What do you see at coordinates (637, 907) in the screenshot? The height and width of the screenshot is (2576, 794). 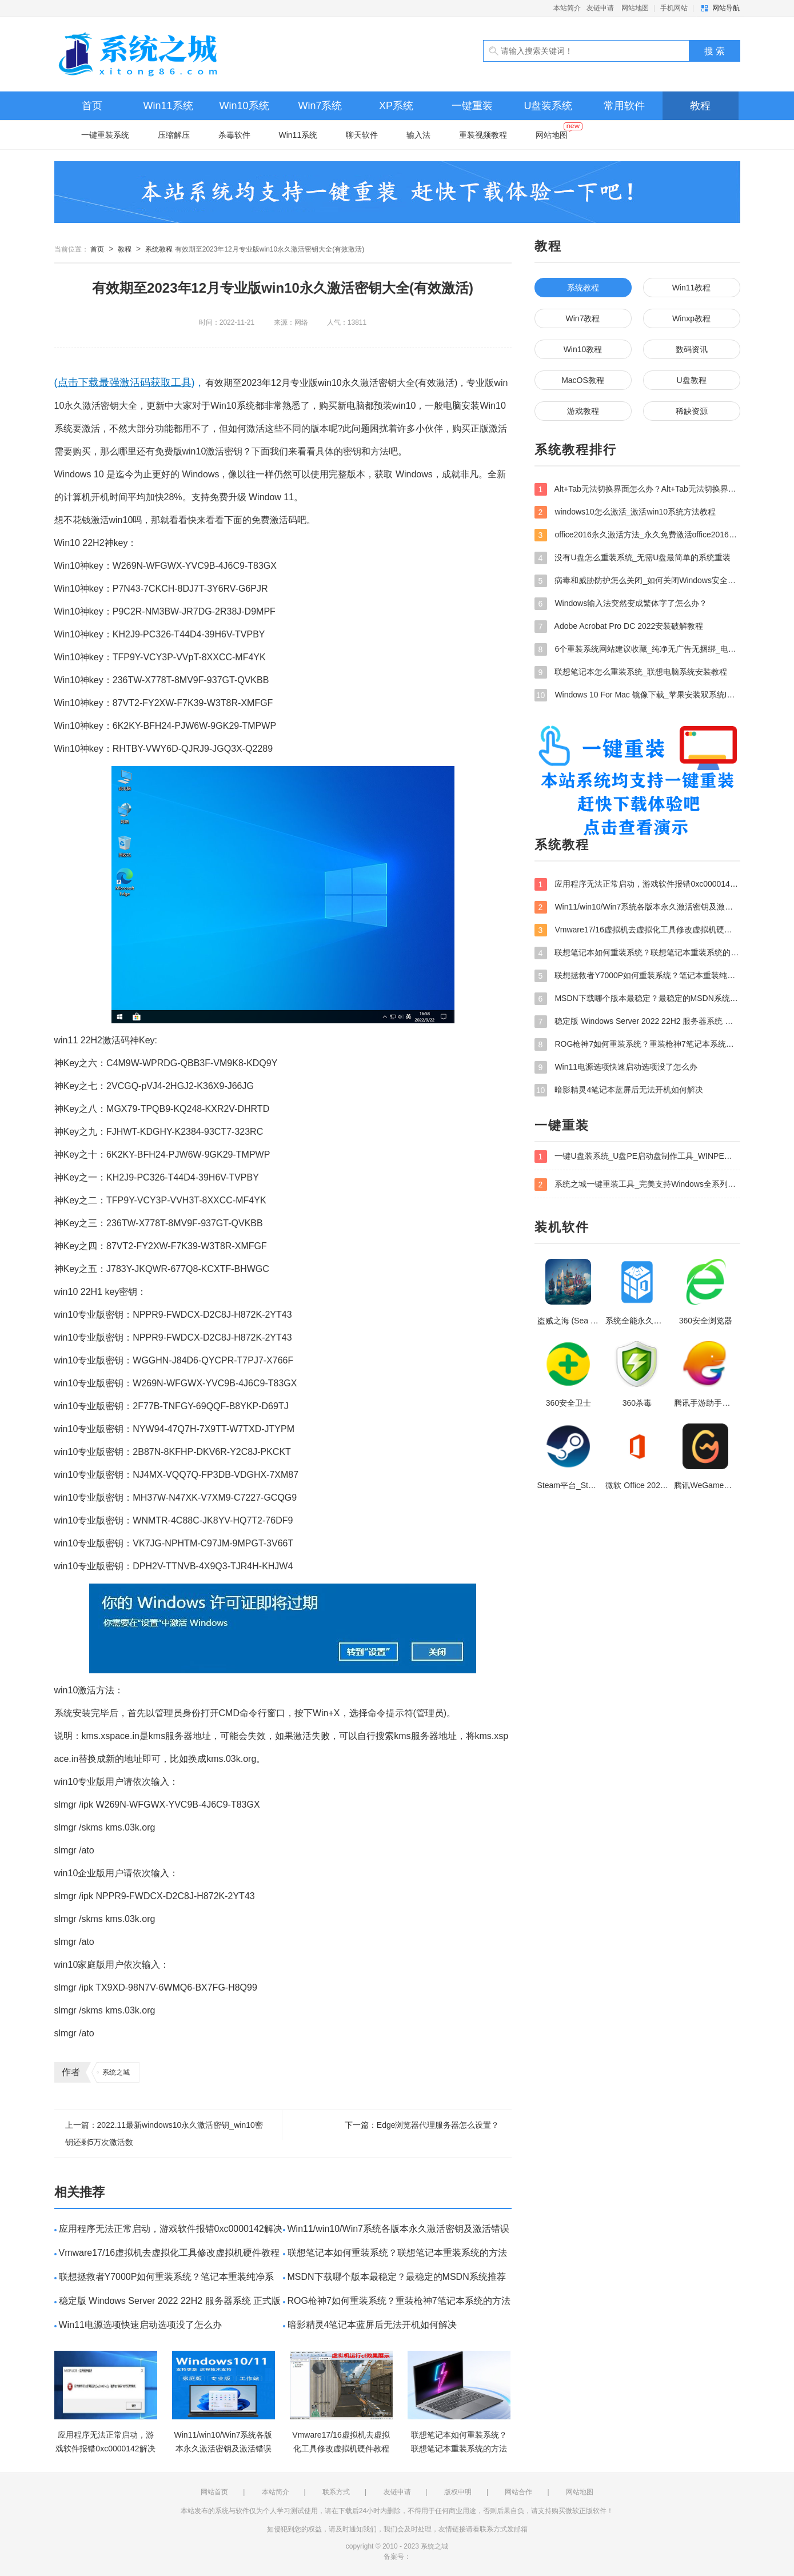 I see `Win11/win10/Win7系统各版本永久激活密钥及激活错误解决方法` at bounding box center [637, 907].